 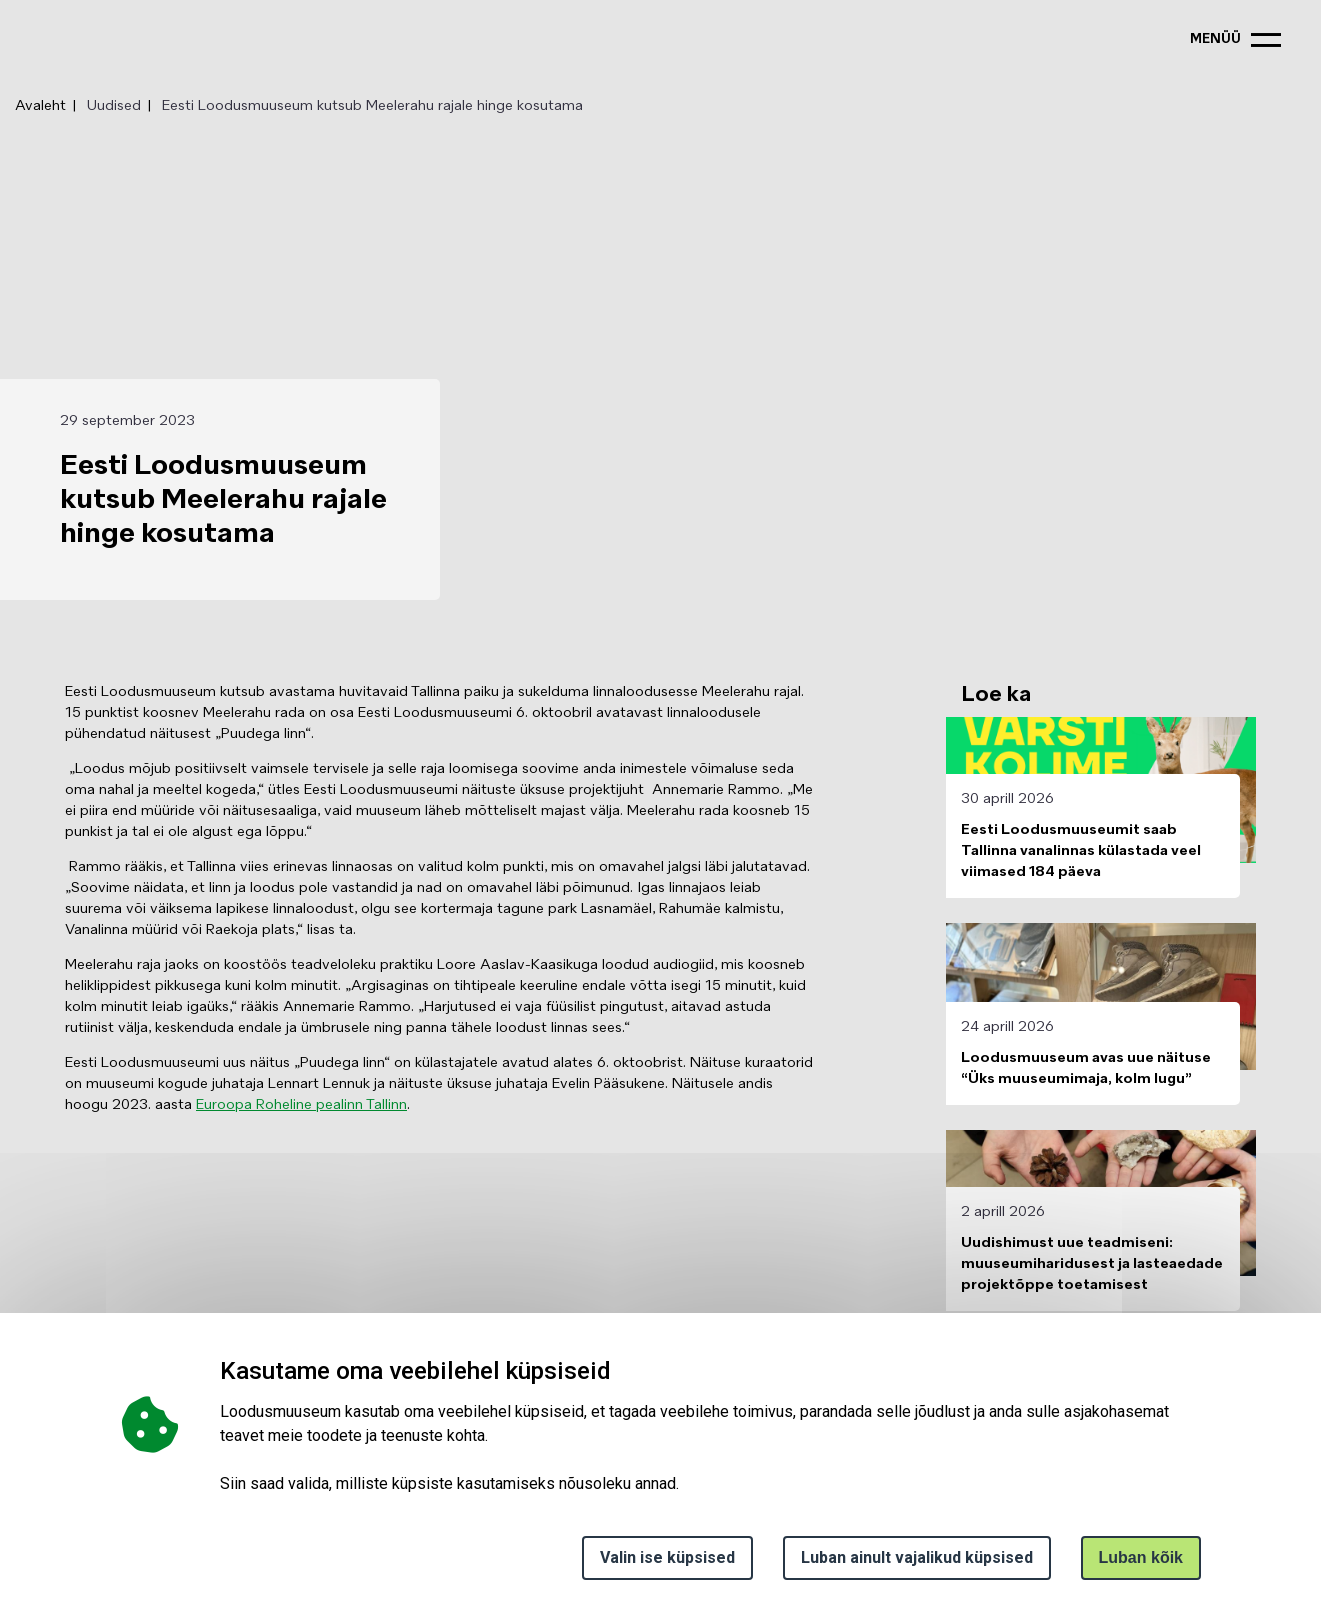 What do you see at coordinates (301, 1105) in the screenshot?
I see `Euroopa Roheline pealinn Tallinn` at bounding box center [301, 1105].